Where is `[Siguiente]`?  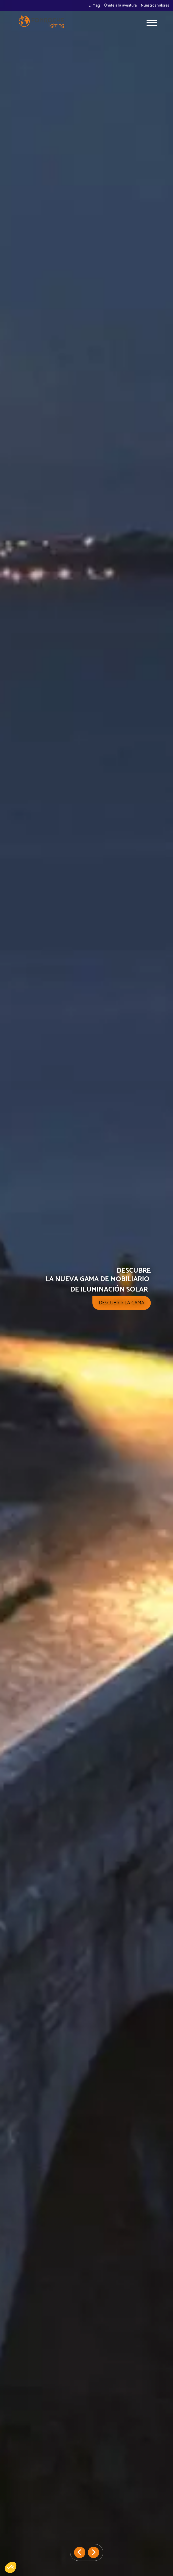
[Siguiente] is located at coordinates (93, 2552).